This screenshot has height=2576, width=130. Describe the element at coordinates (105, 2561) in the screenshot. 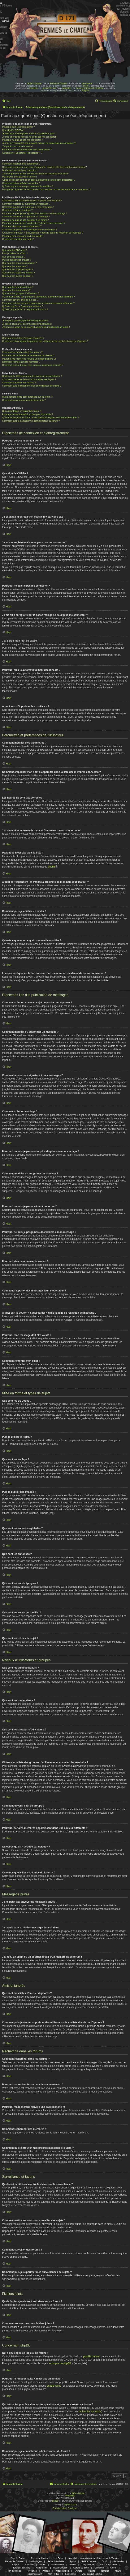

I see `DamZ` at that location.